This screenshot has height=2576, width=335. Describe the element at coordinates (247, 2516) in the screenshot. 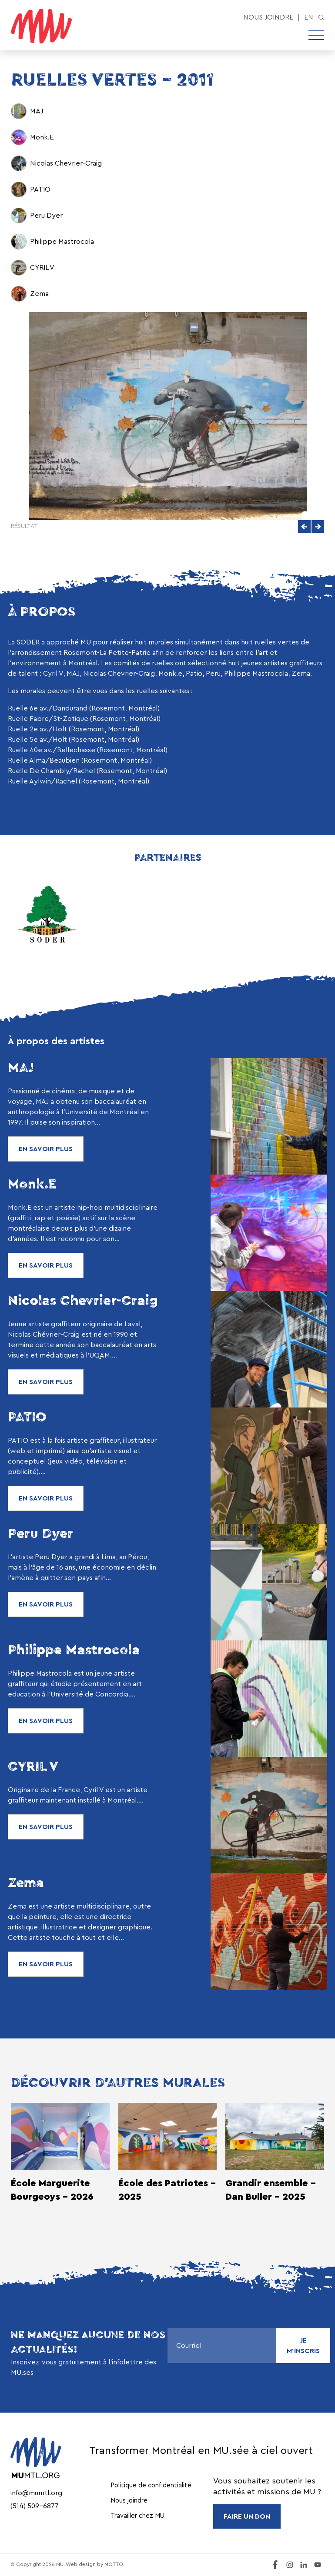

I see `FAIRE UN DON` at that location.